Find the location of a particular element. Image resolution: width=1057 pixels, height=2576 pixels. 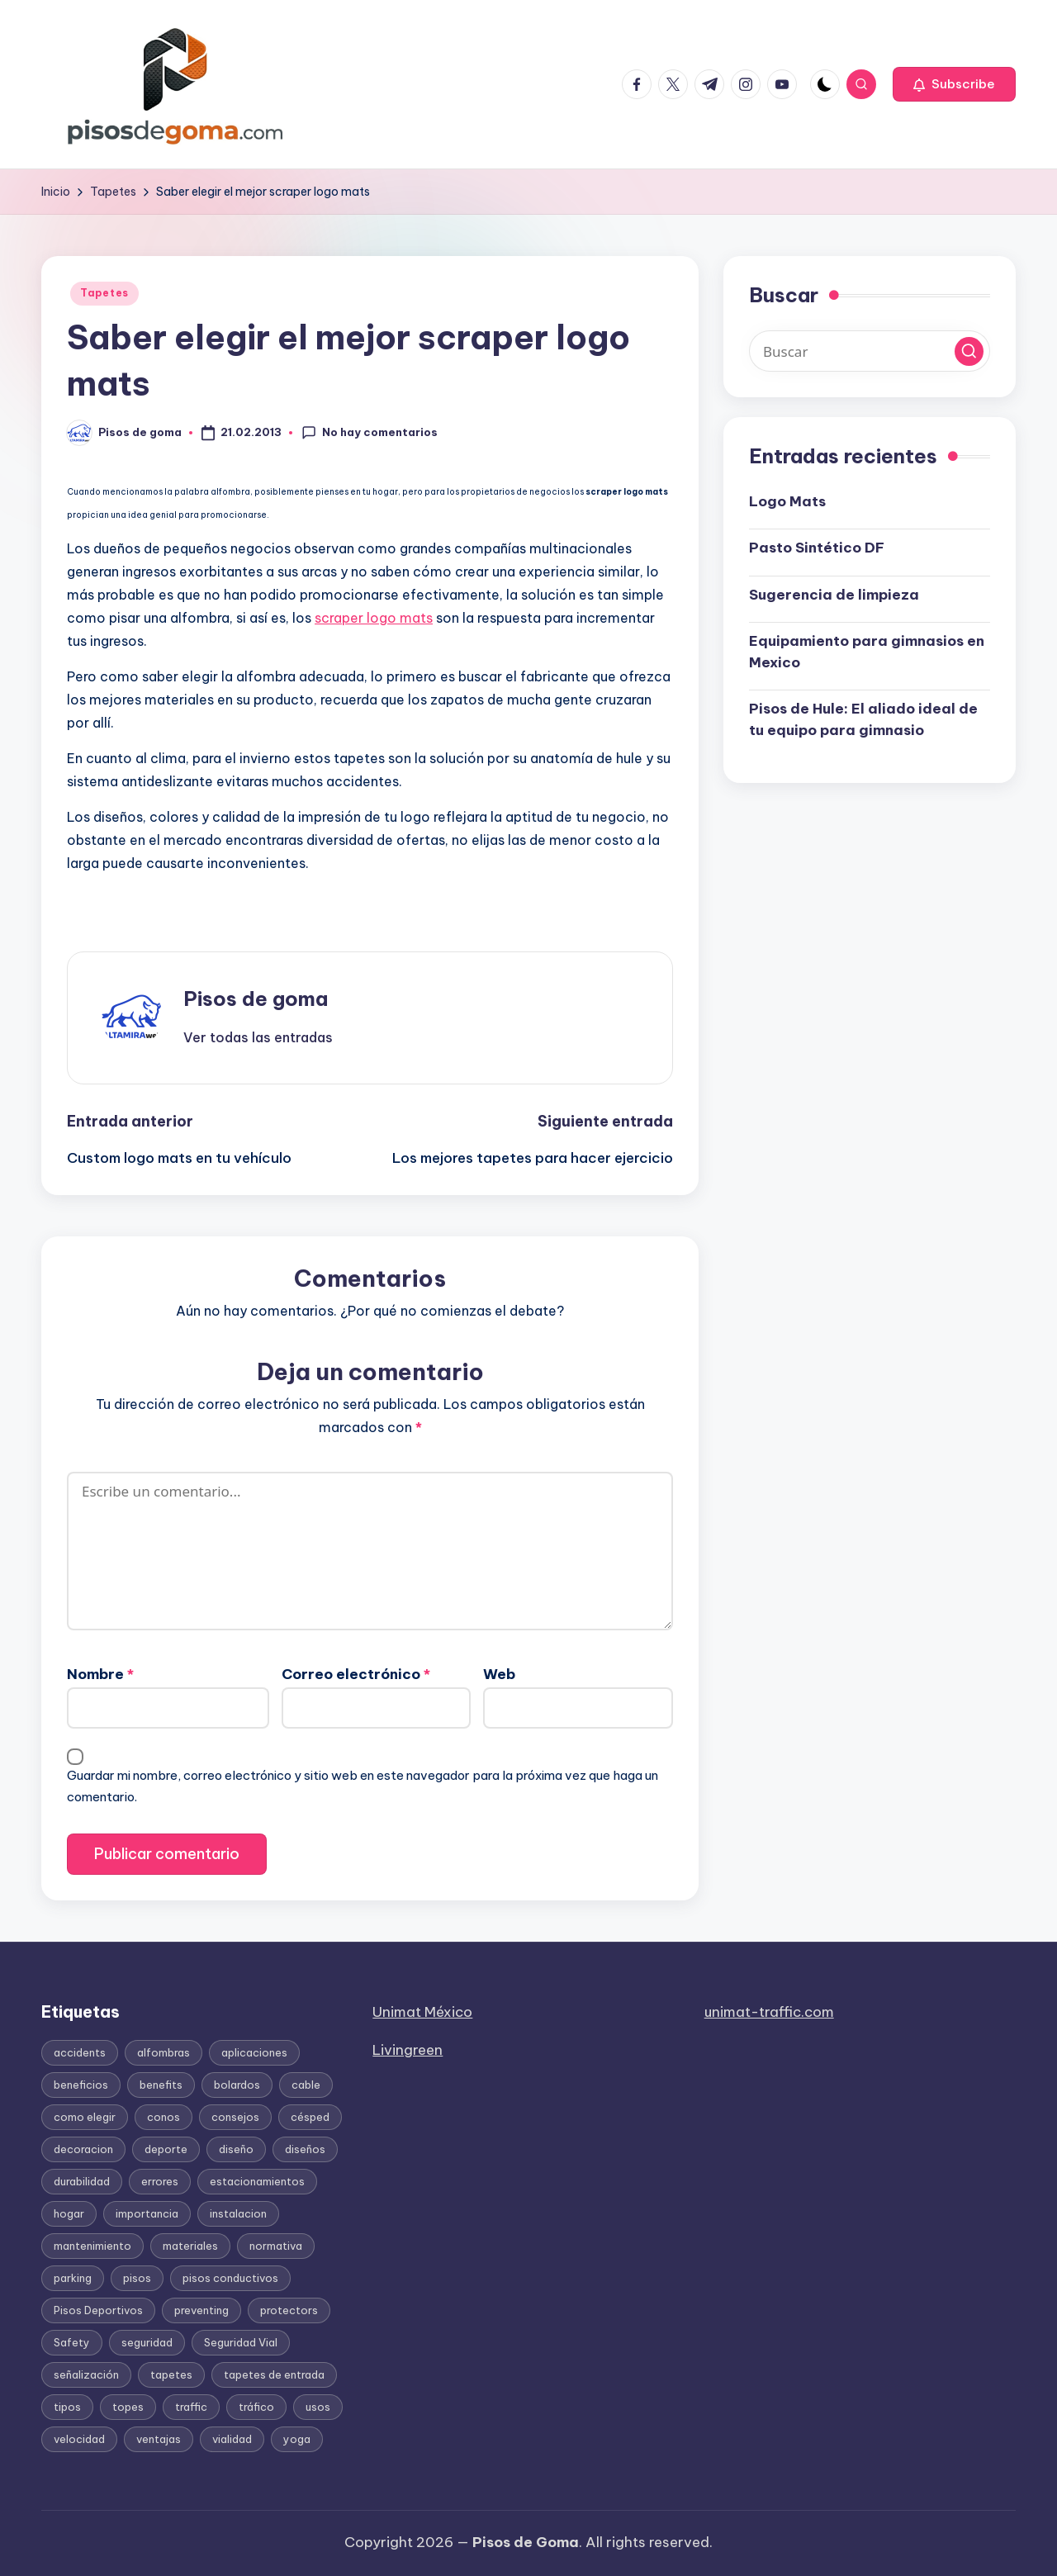

errores [errores (13 elementos)] is located at coordinates (159, 2181).